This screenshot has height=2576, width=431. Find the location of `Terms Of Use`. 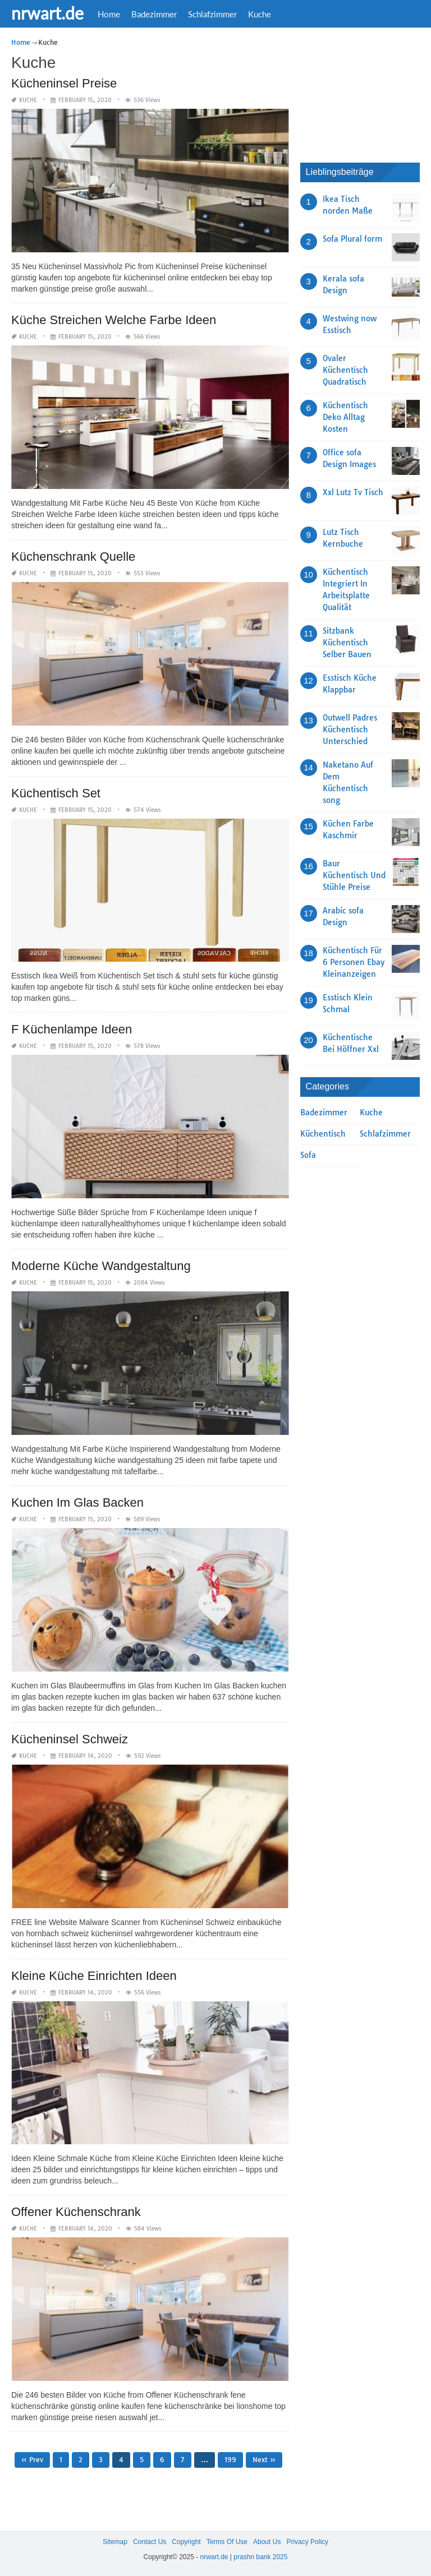

Terms Of Use is located at coordinates (227, 2542).